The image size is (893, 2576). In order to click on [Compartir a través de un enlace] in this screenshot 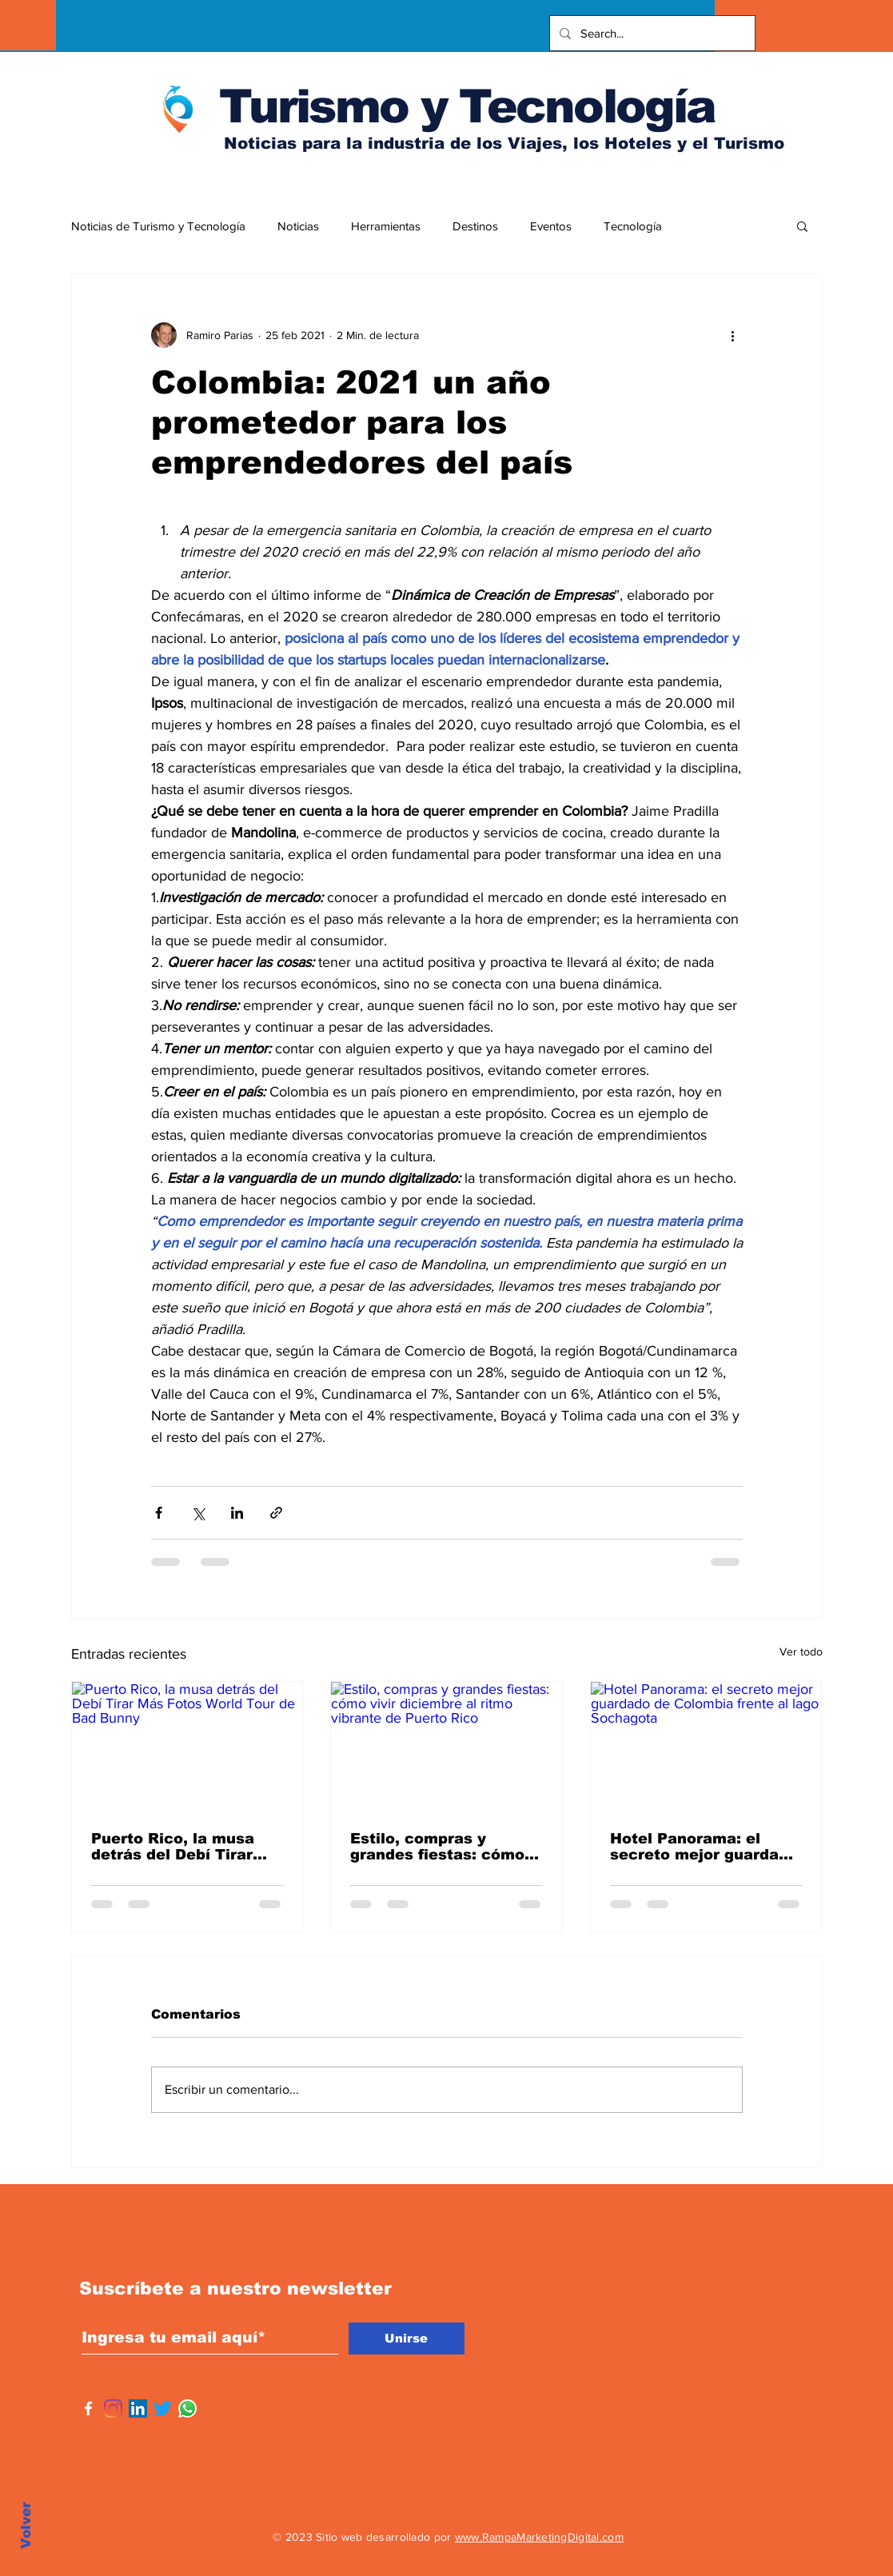, I will do `click(276, 1512)`.